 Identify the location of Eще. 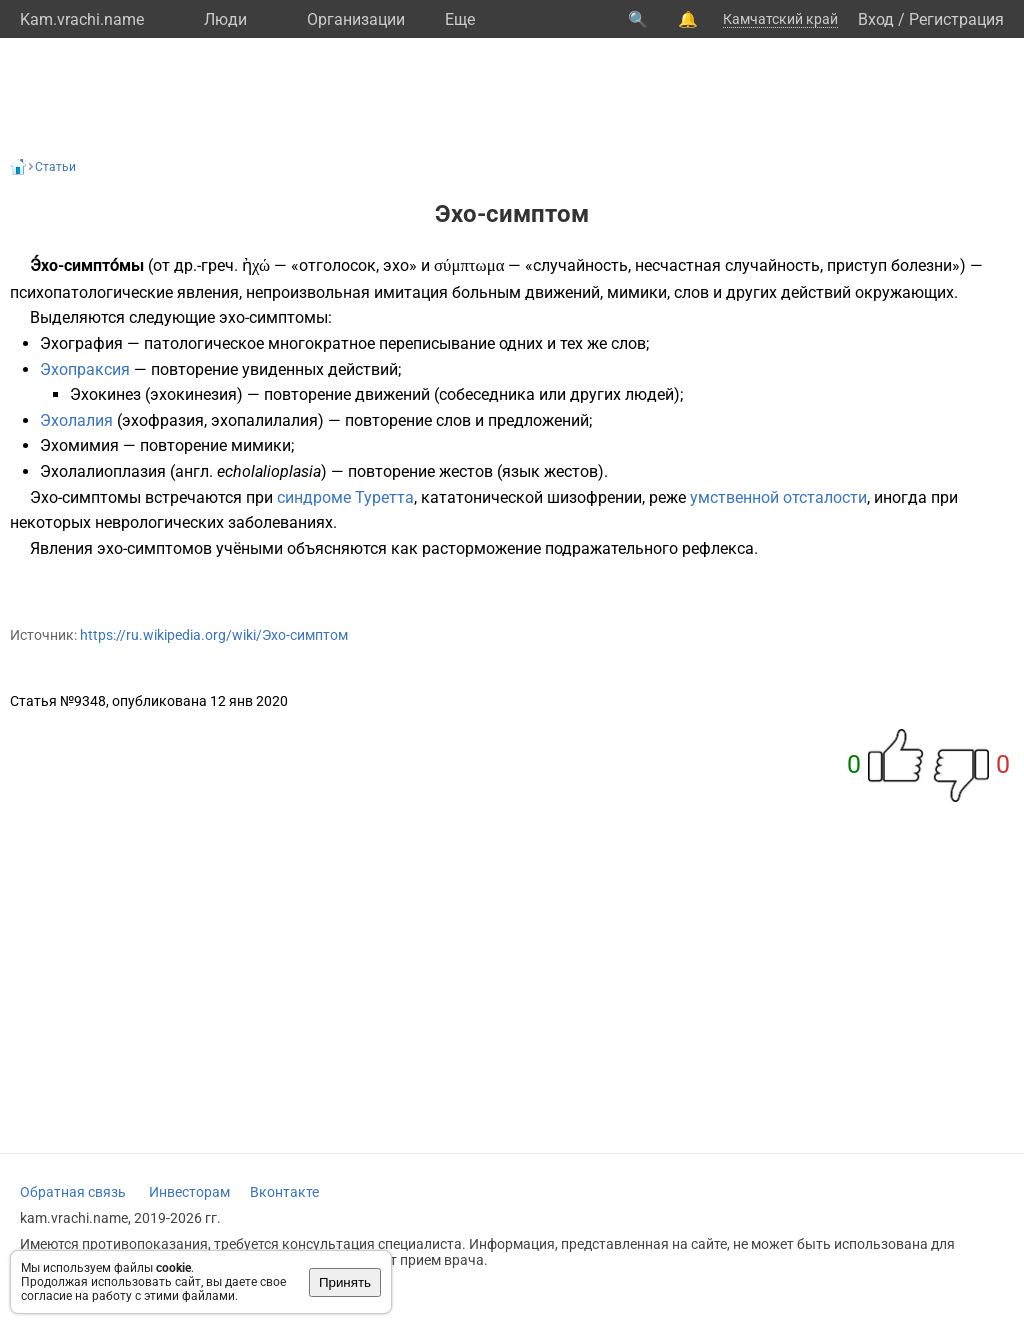
(460, 19).